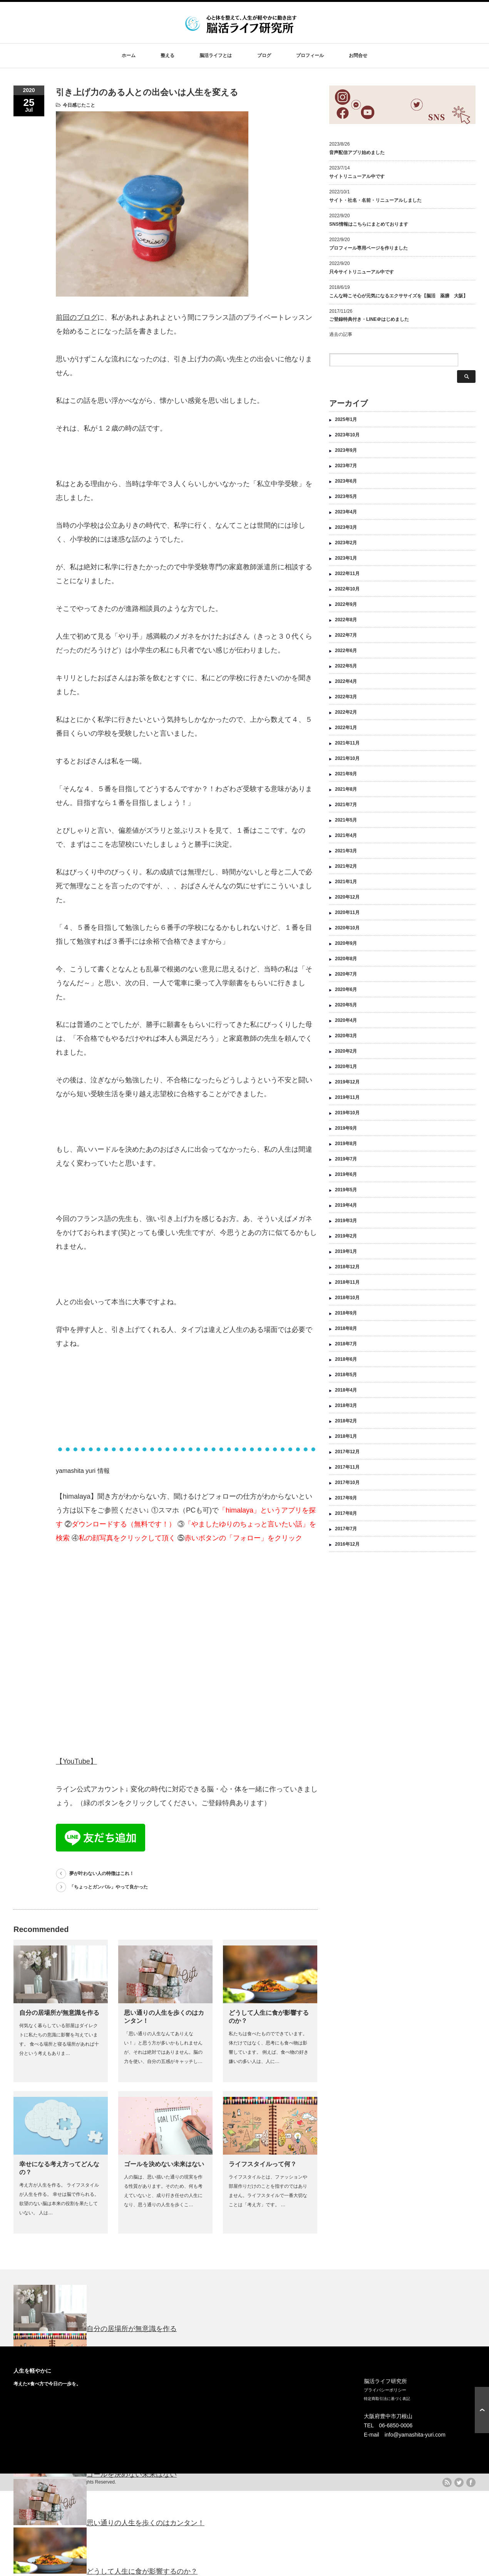 This screenshot has height=2576, width=489. I want to click on 2018年1月, so click(346, 1423).